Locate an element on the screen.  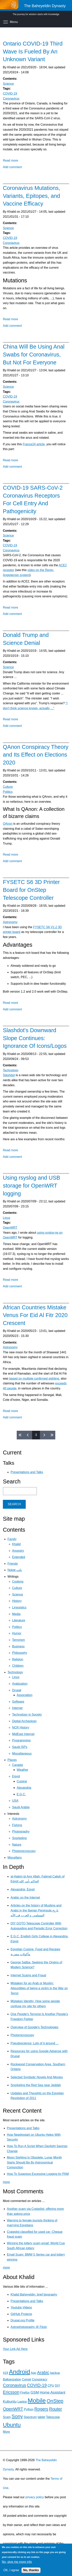
Presentations and Talks is located at coordinates (27, 1472).